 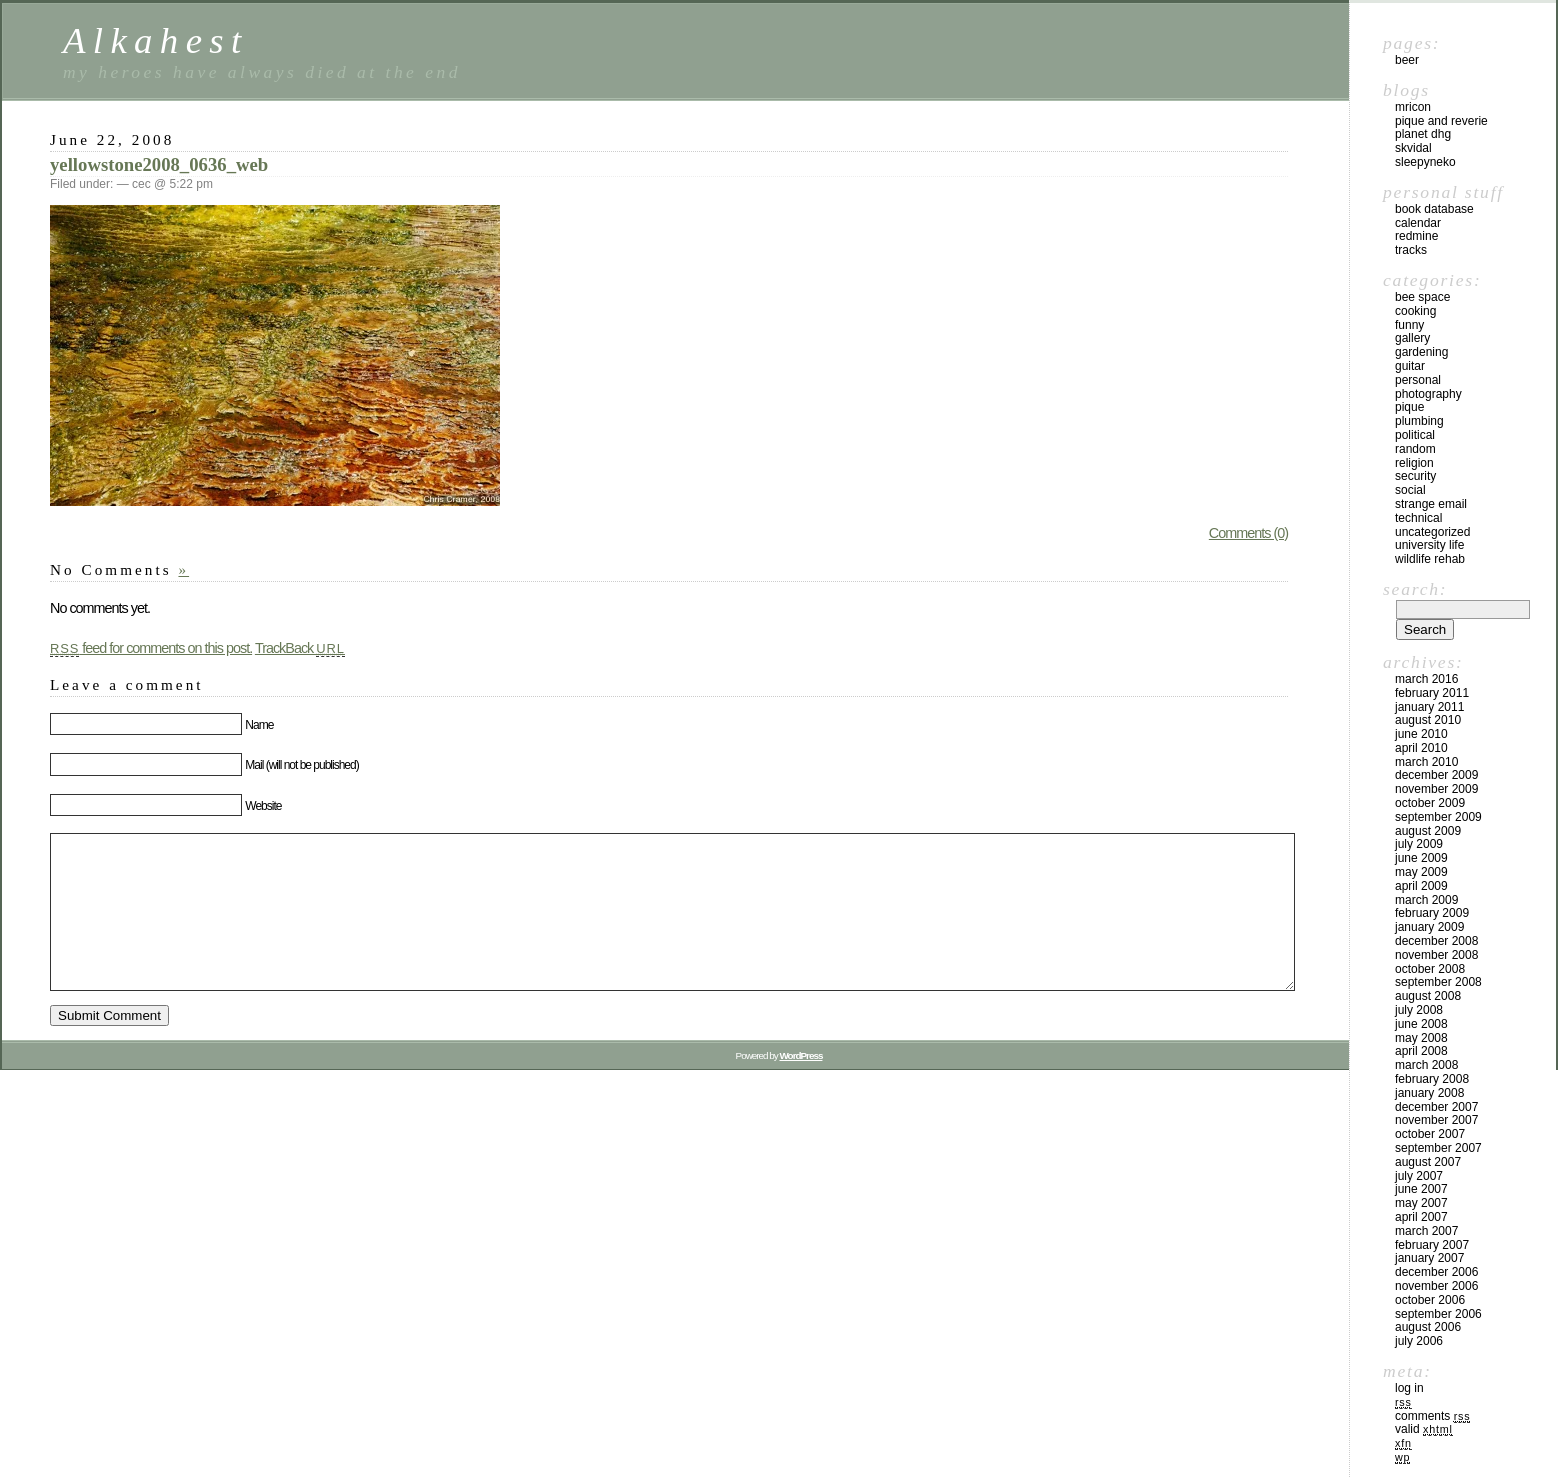 What do you see at coordinates (1436, 941) in the screenshot?
I see `December 2008` at bounding box center [1436, 941].